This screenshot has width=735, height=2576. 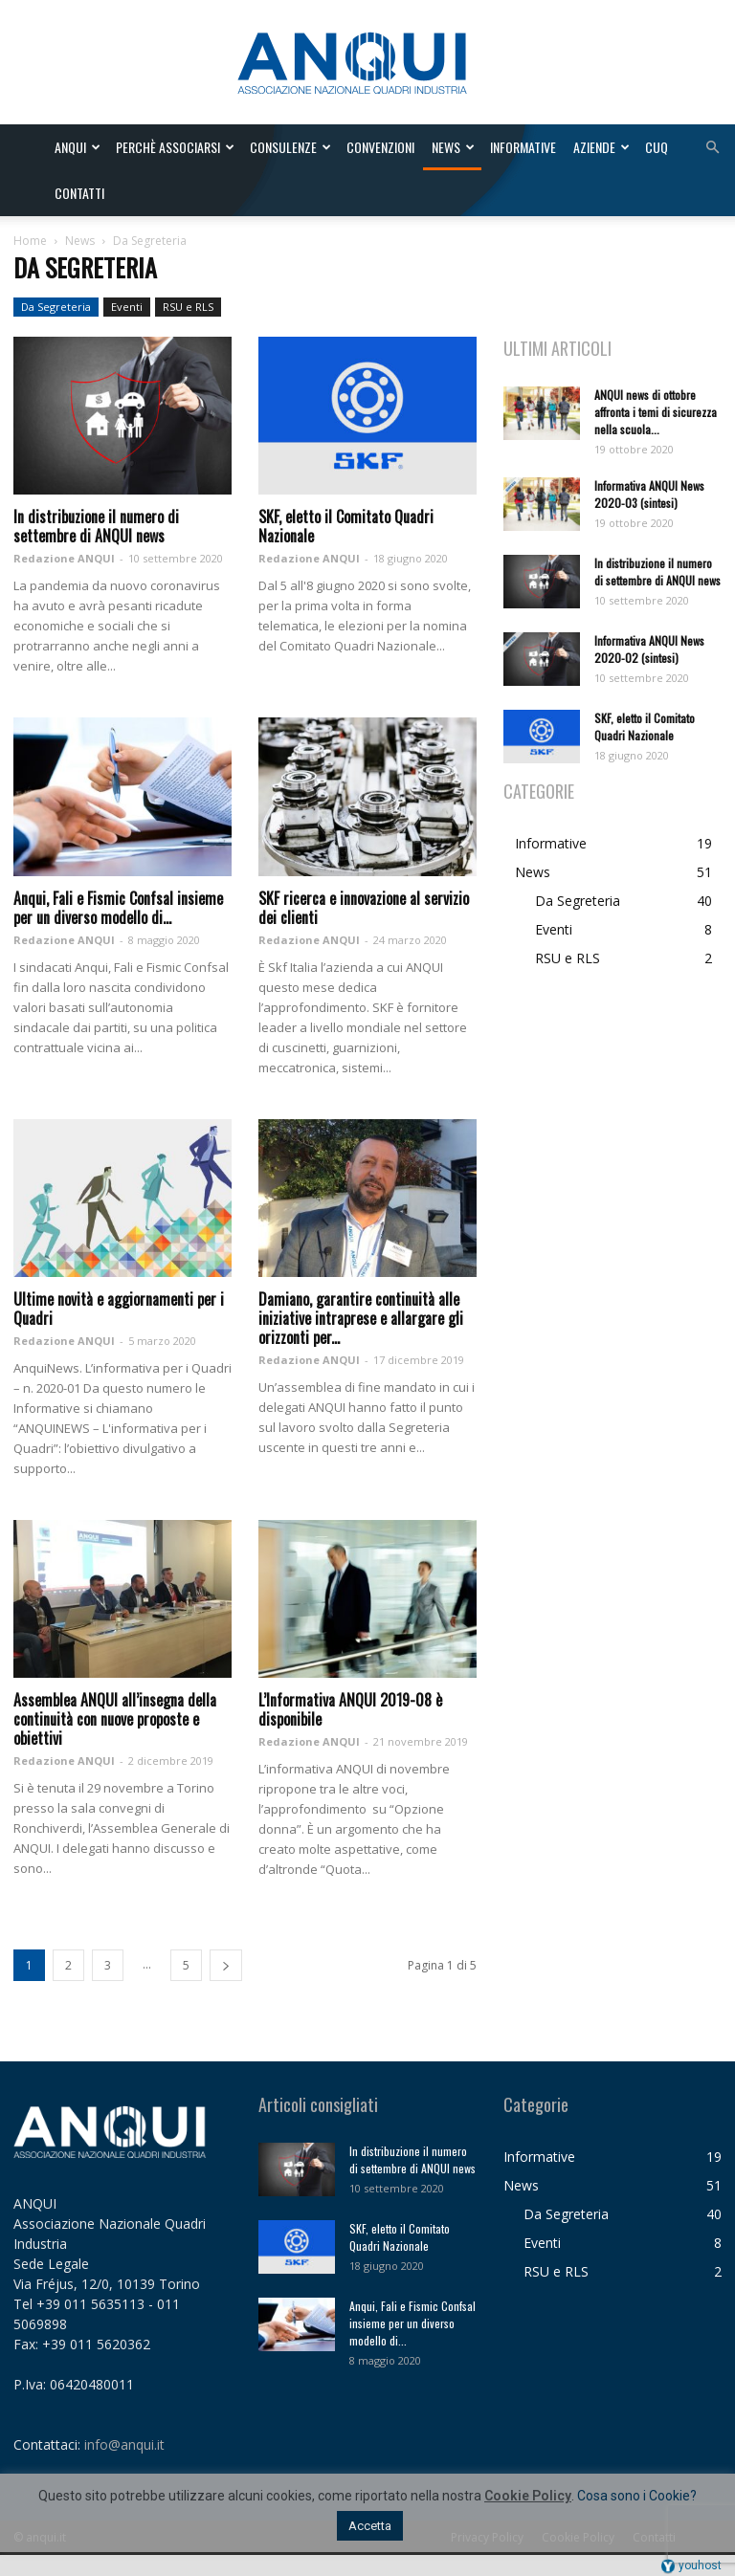 What do you see at coordinates (380, 147) in the screenshot?
I see `Convenzioni` at bounding box center [380, 147].